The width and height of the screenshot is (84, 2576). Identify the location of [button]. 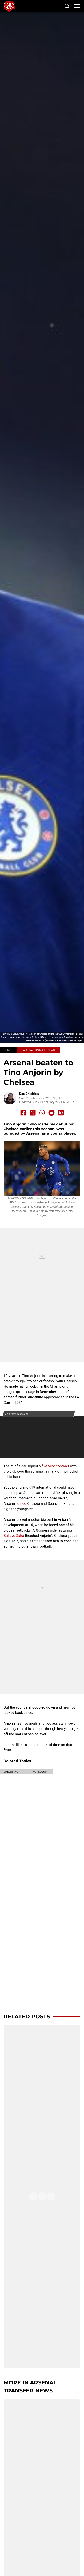
(67, 6).